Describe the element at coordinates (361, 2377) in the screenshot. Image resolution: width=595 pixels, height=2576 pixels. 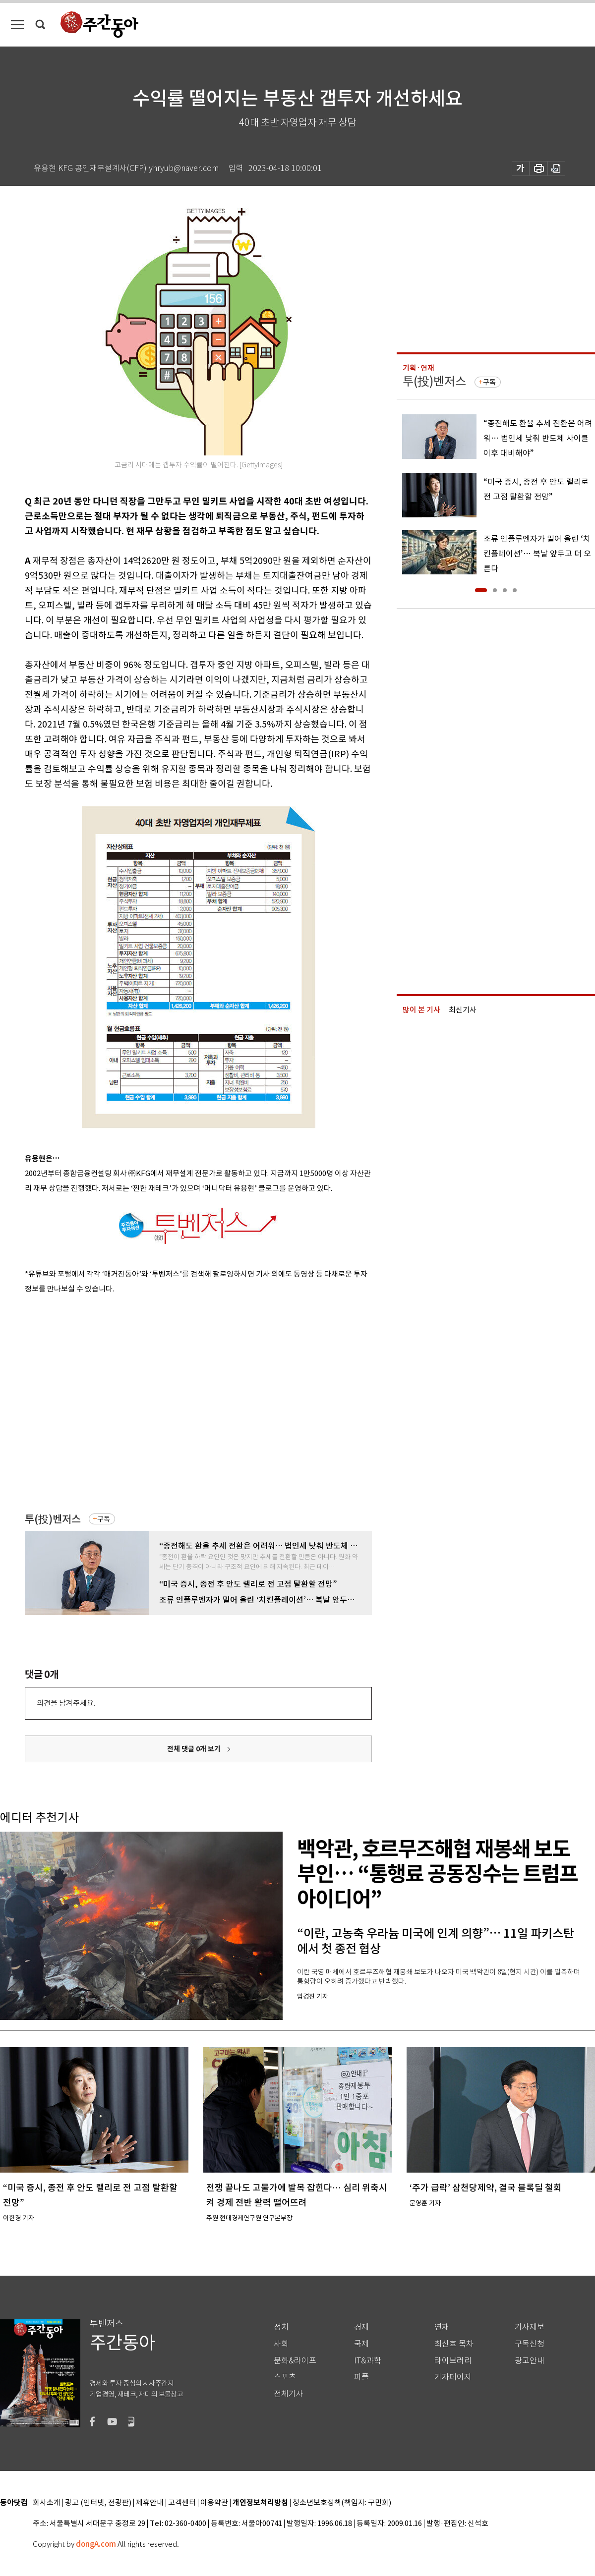
I see `피플` at that location.